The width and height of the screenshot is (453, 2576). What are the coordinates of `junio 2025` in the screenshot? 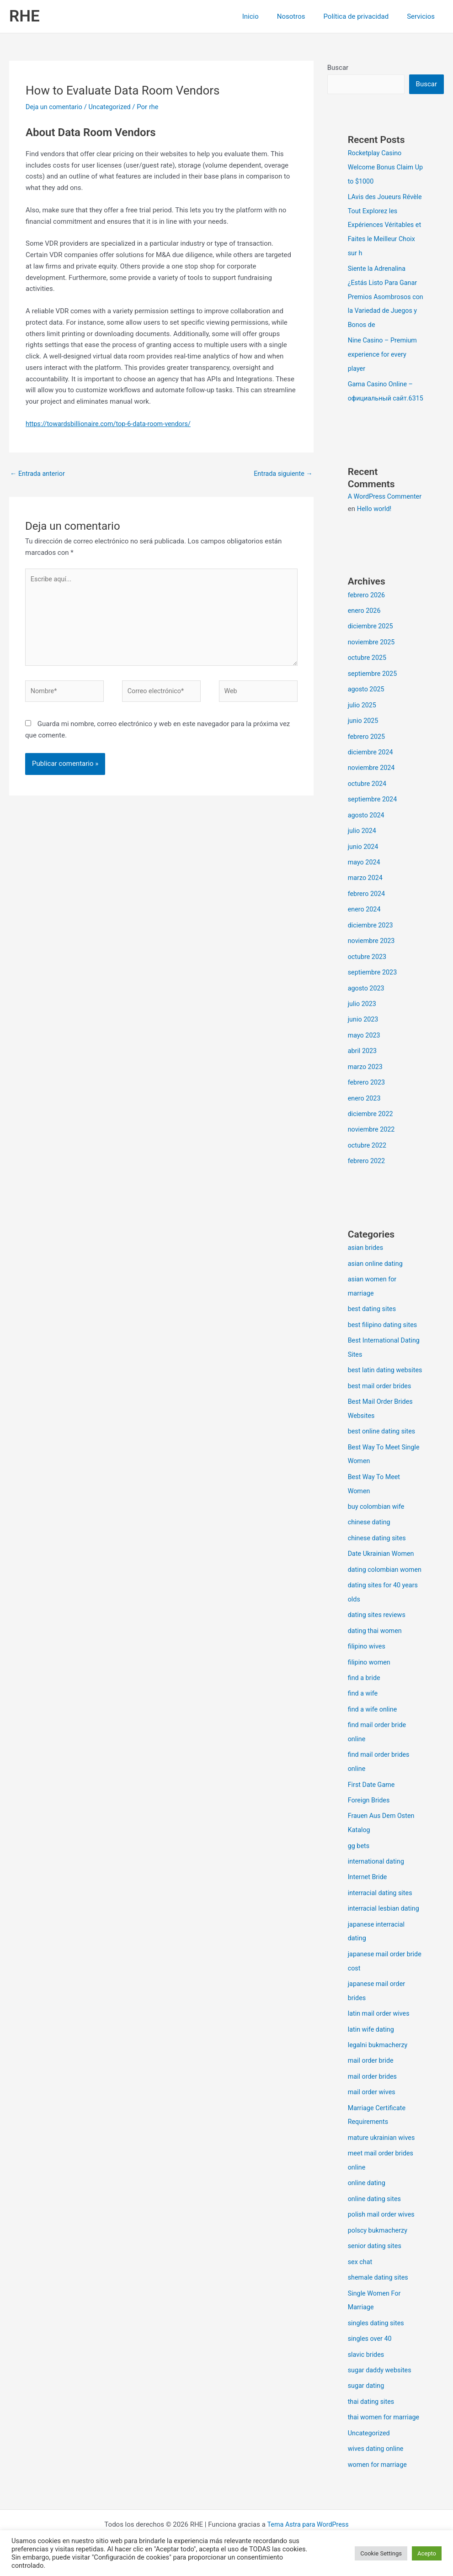 It's located at (364, 739).